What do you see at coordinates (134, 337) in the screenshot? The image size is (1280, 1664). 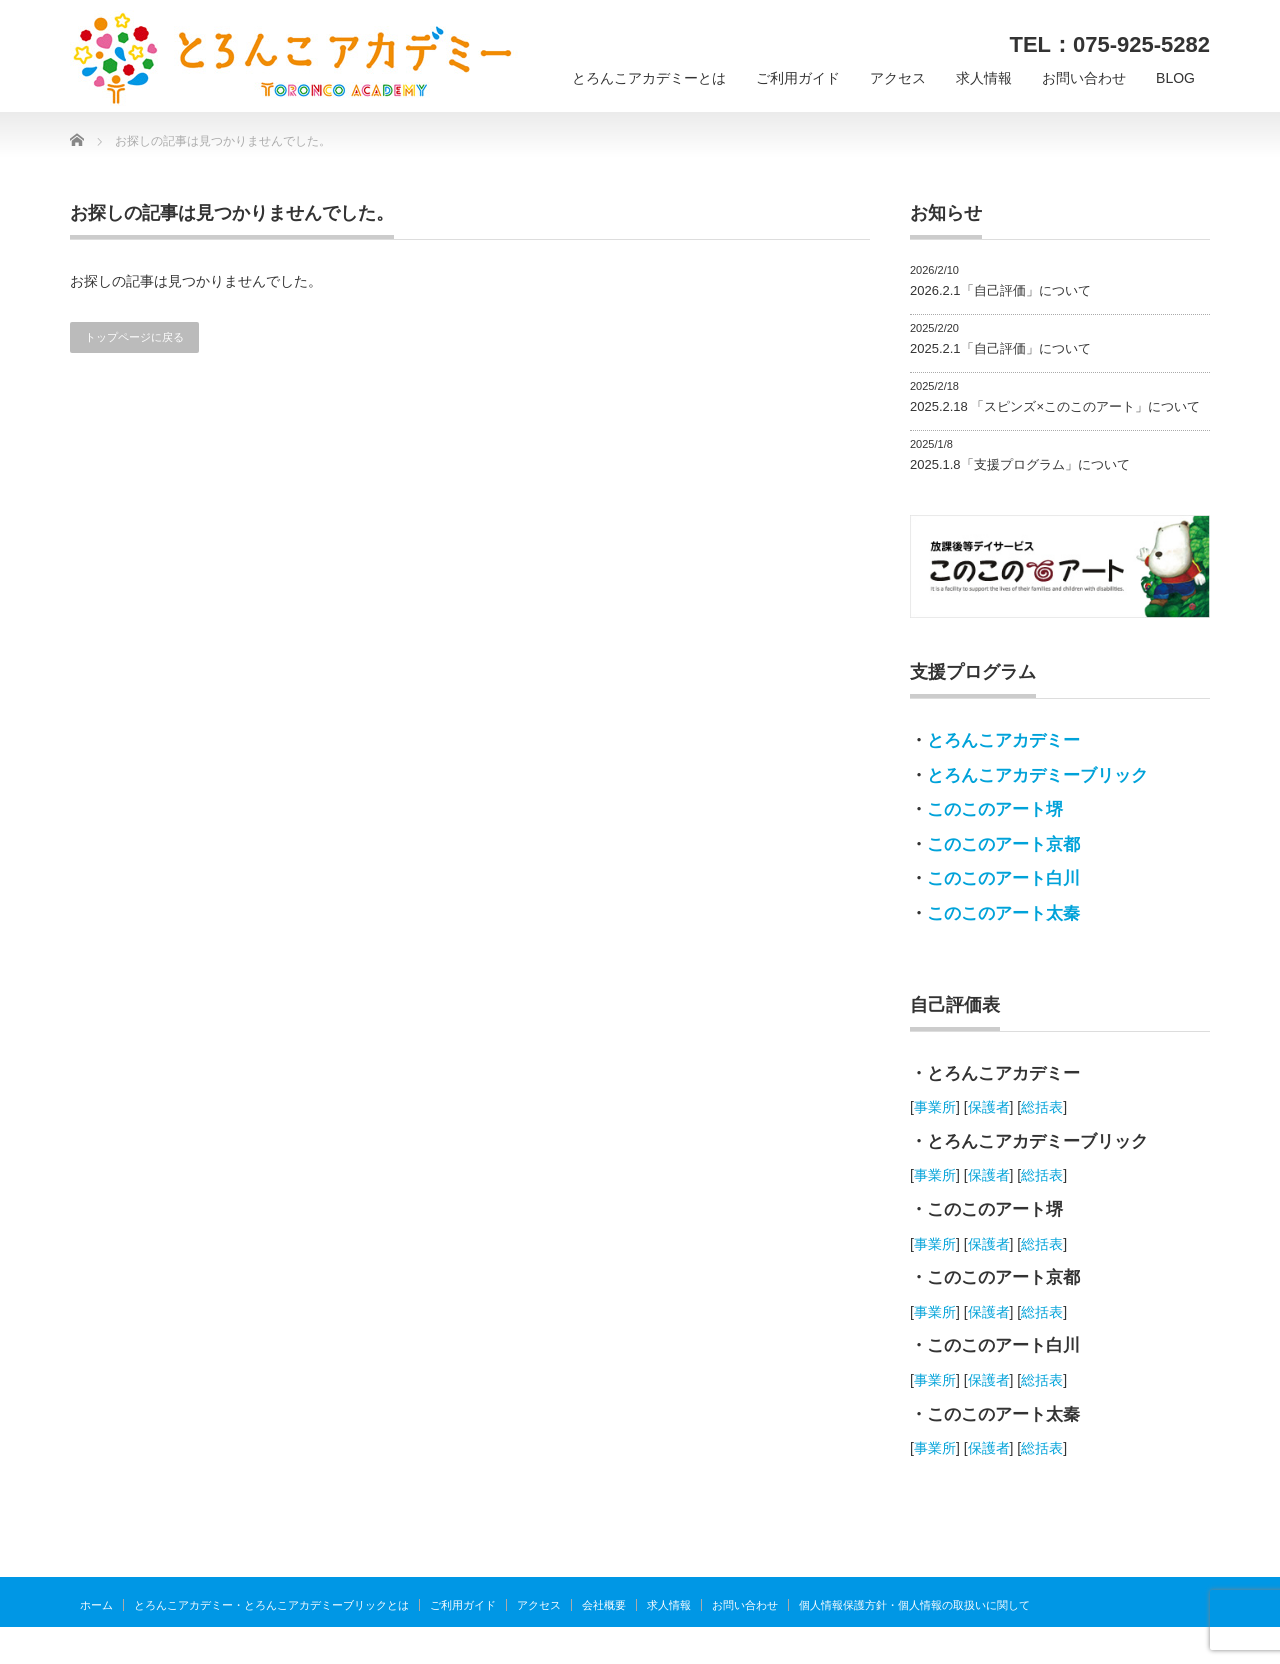 I see `トップページに戻る` at bounding box center [134, 337].